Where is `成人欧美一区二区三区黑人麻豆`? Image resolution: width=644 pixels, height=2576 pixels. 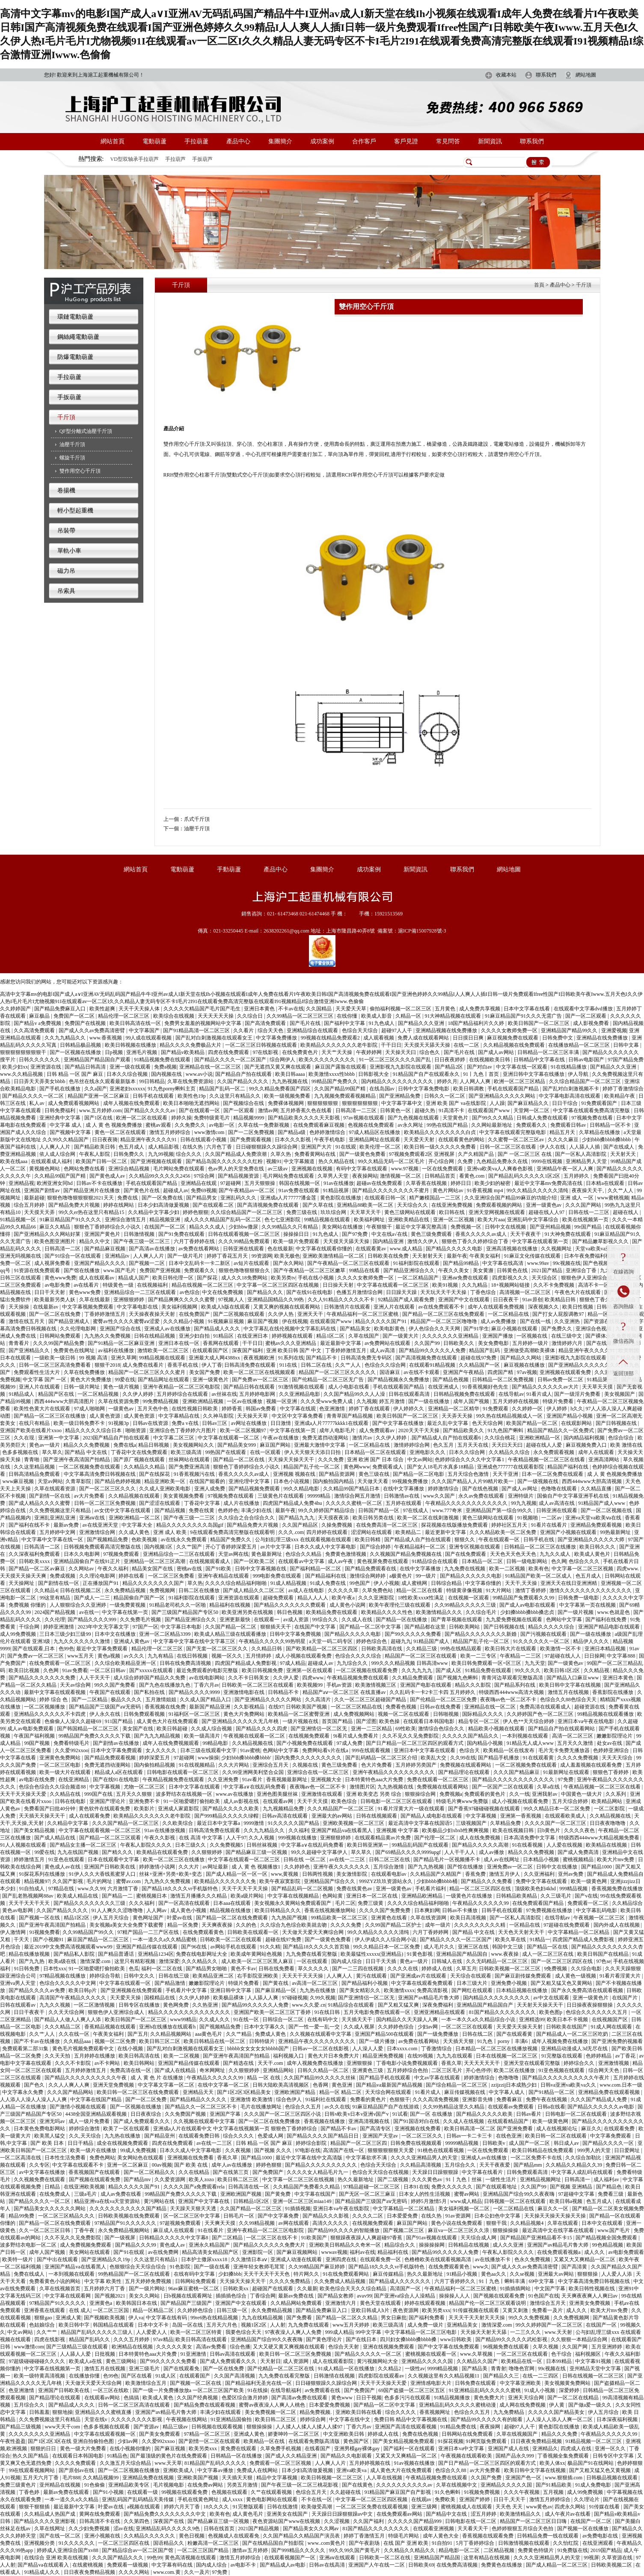 成人欧美一区二区三区黑人麻豆 is located at coordinates (257, 1961).